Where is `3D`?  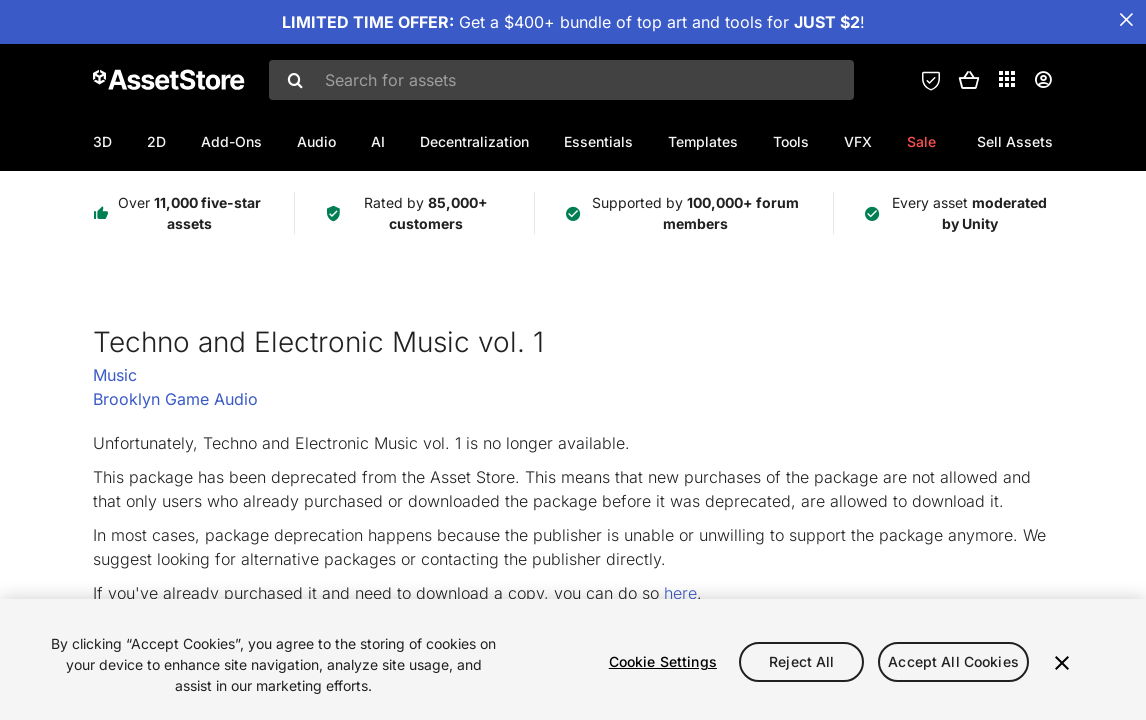
3D is located at coordinates (102, 141).